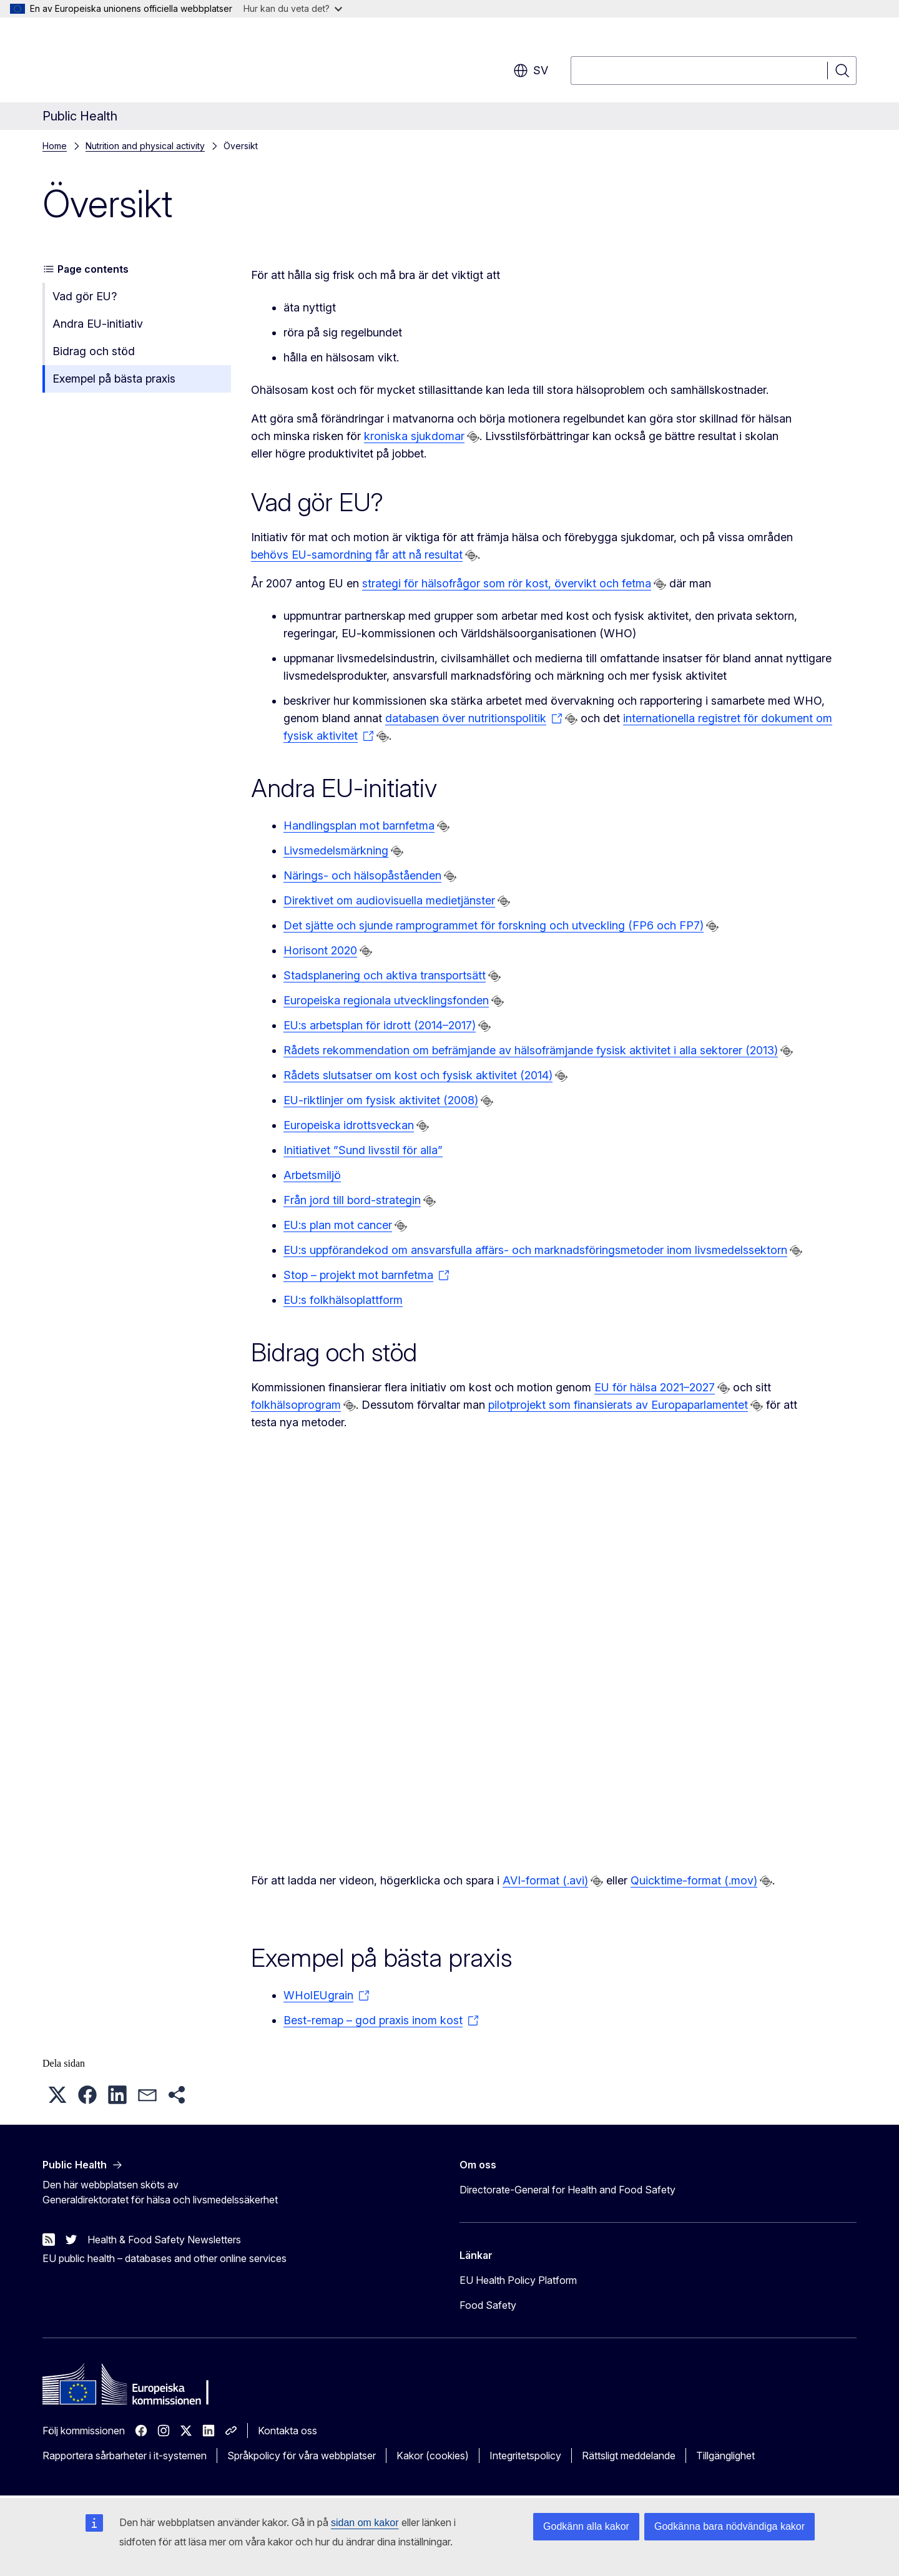 Image resolution: width=899 pixels, height=2576 pixels. I want to click on Arbetsmiljö, so click(312, 1175).